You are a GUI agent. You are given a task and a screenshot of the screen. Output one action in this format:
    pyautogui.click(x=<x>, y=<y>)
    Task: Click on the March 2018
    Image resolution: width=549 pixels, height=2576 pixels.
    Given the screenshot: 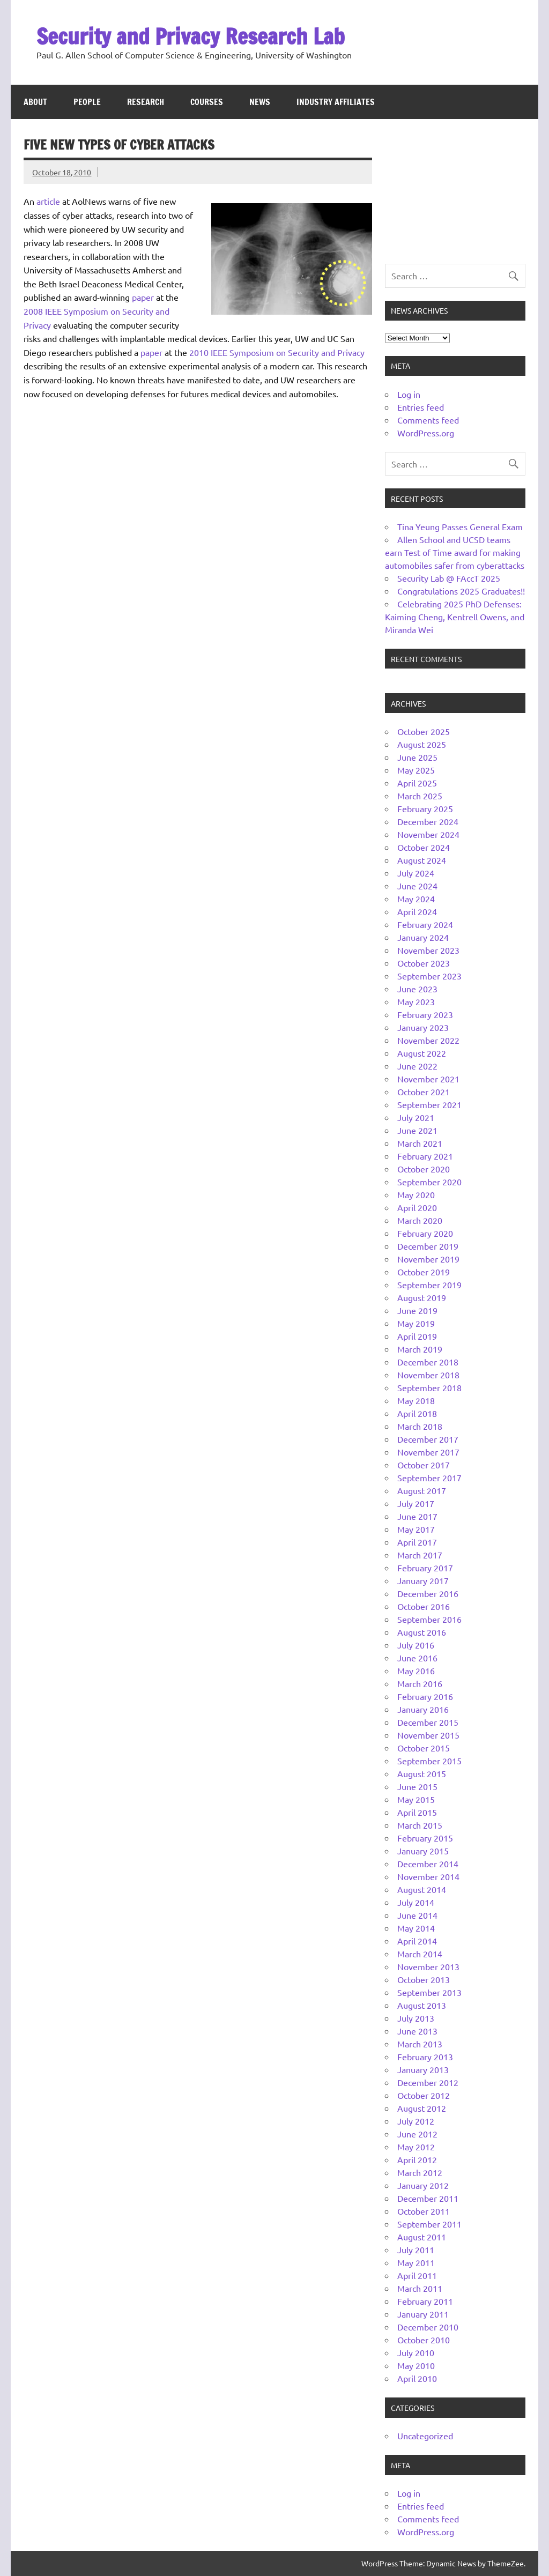 What is the action you would take?
    pyautogui.click(x=419, y=1426)
    